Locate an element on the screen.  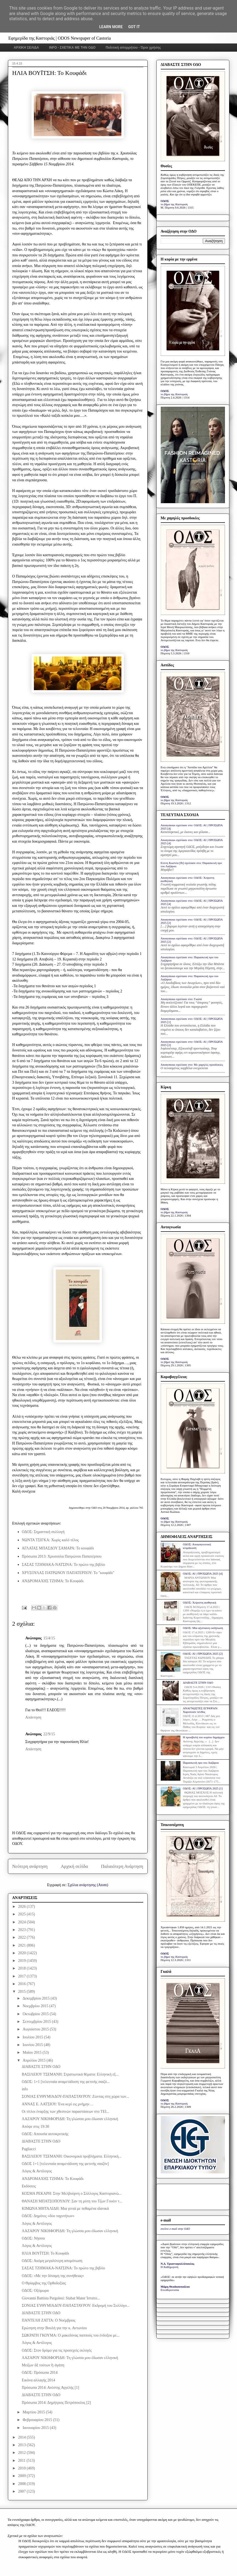
Ελευθεροτυπία is located at coordinates (170, 2289).